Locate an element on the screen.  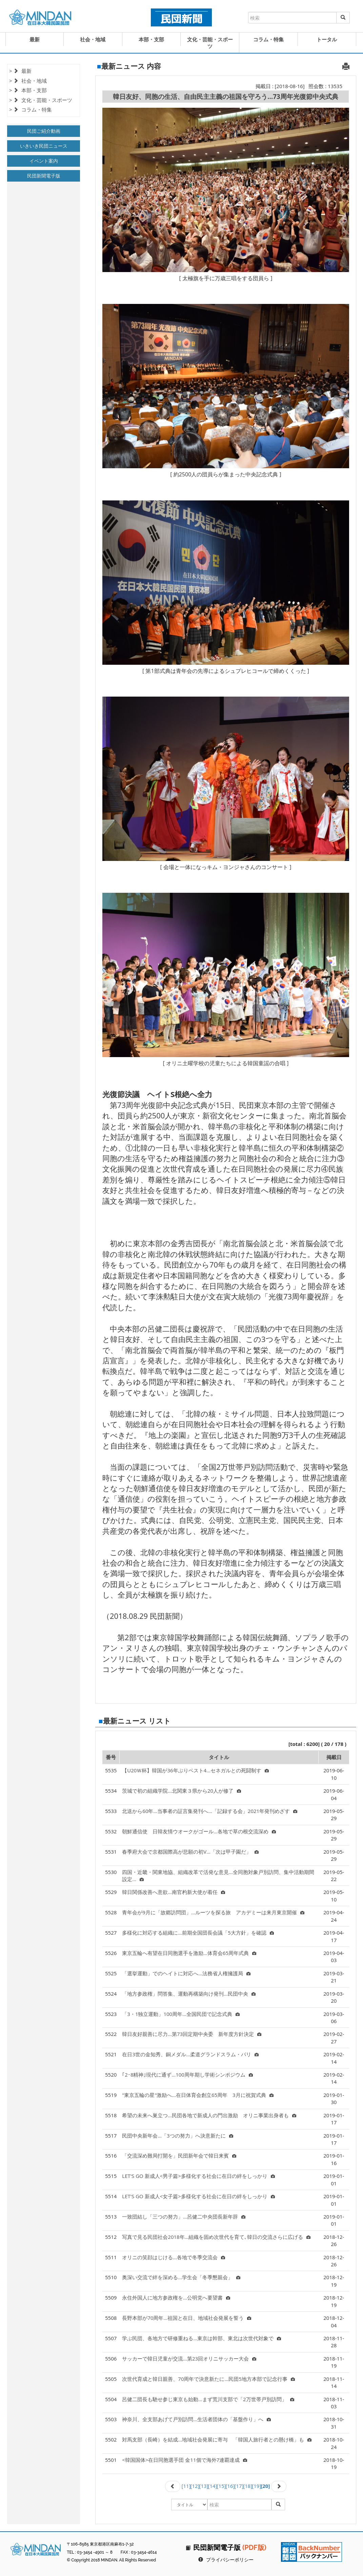
対馬支部（長崎）を結成…地域社会発展に寄与 「韓国人旅行者との懸け橋」も is located at coordinates (216, 2439).